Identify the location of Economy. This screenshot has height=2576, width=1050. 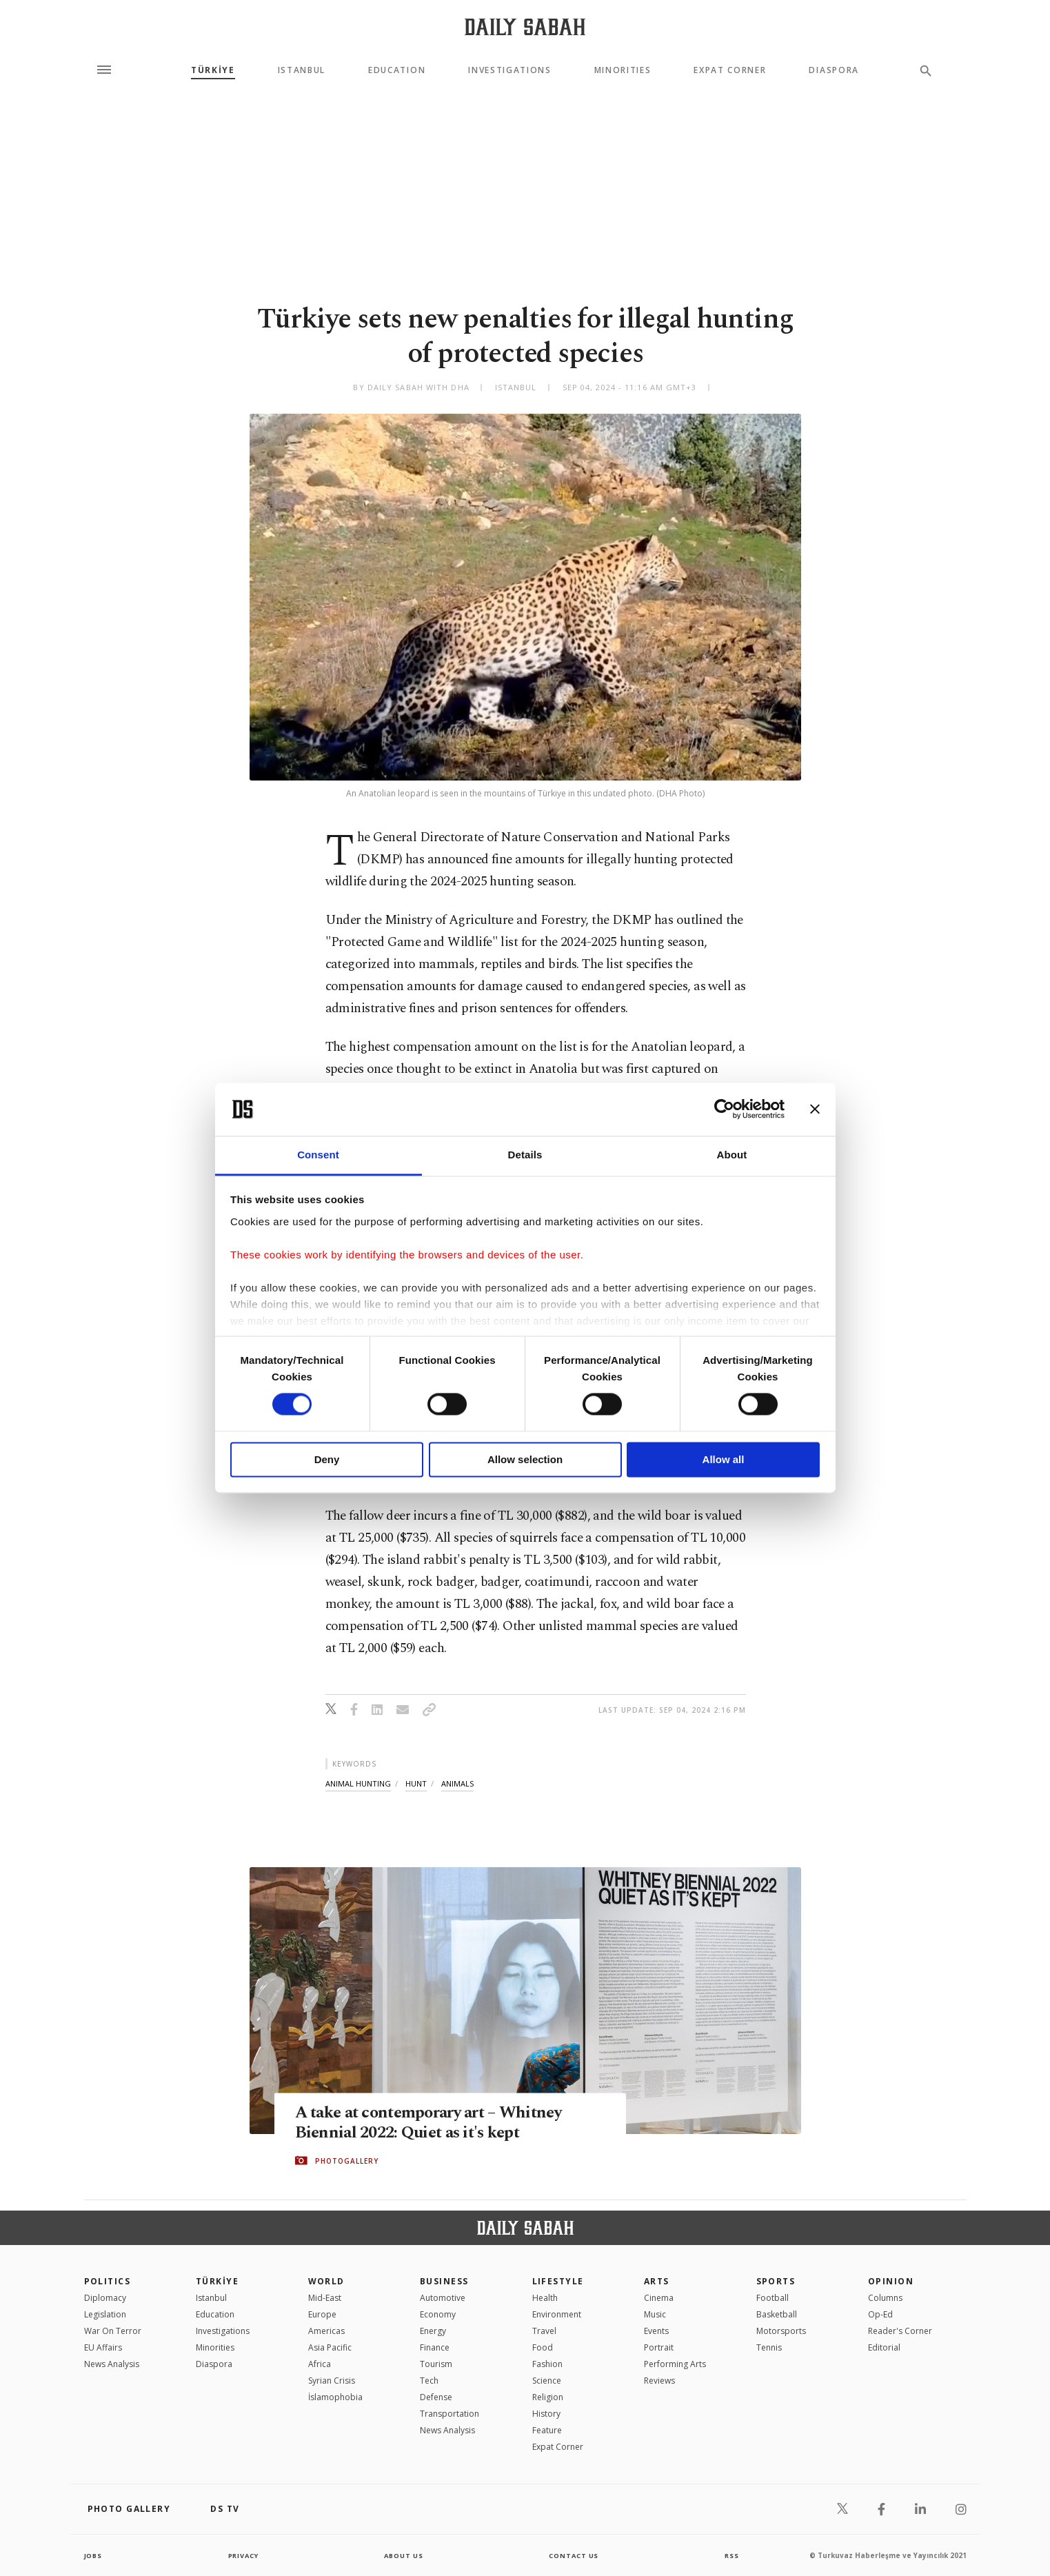
(438, 2314).